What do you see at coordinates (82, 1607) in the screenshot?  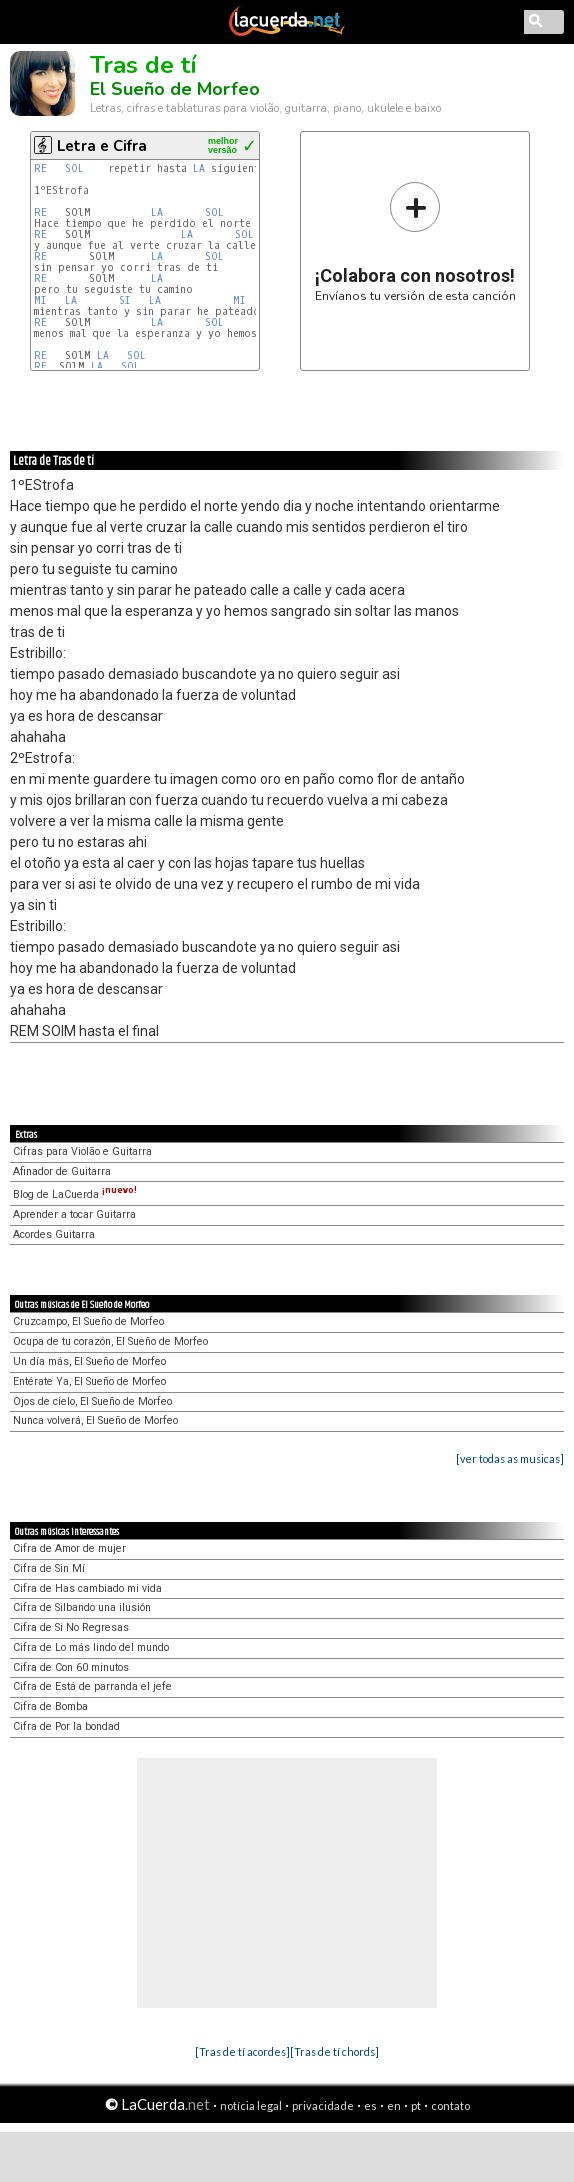 I see `Cifra de Silbando una ilusión` at bounding box center [82, 1607].